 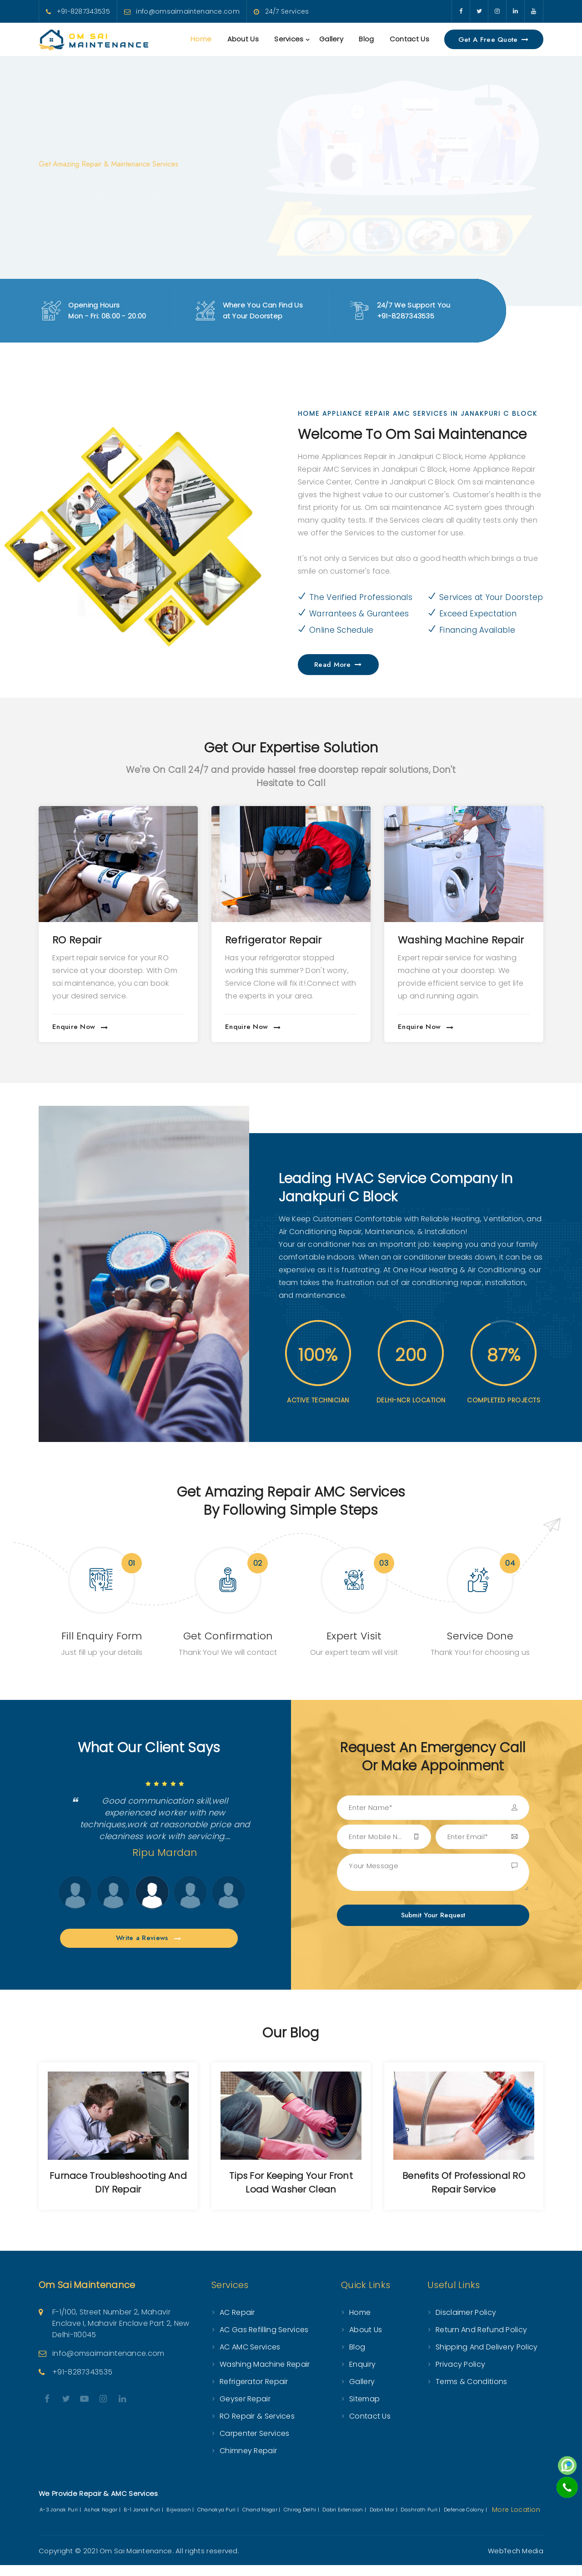 What do you see at coordinates (188, 11) in the screenshot?
I see `info@omsaimaintenance.com` at bounding box center [188, 11].